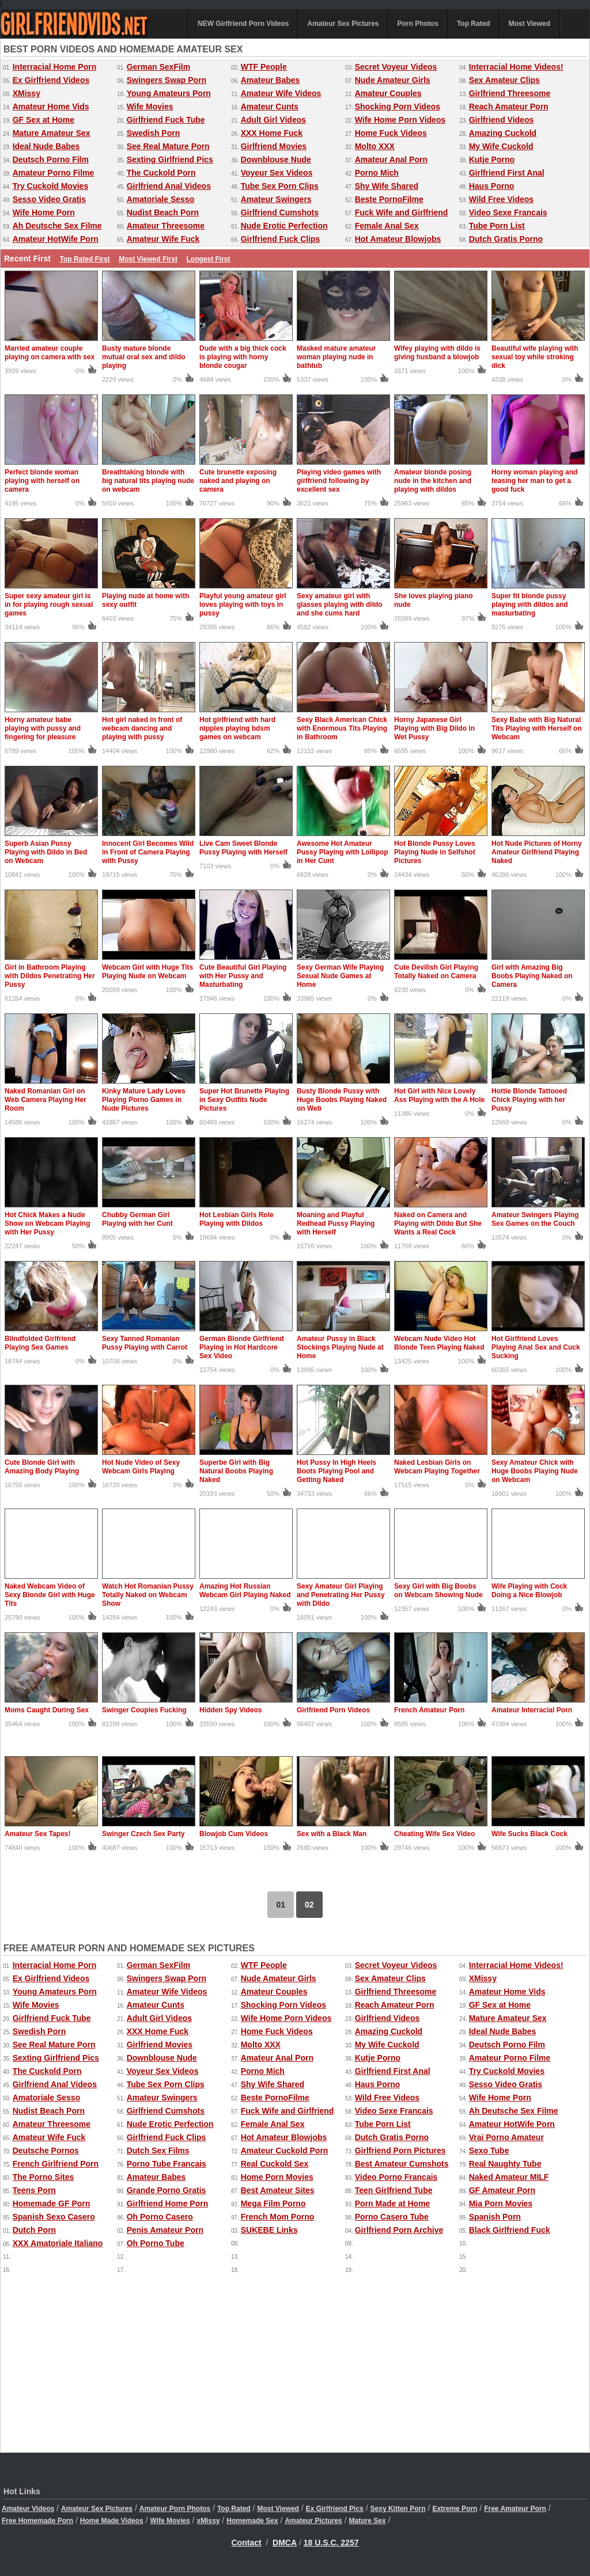  I want to click on German Blonde Girlfriend Playing in Hot Hardcore Sex Video, so click(241, 1347).